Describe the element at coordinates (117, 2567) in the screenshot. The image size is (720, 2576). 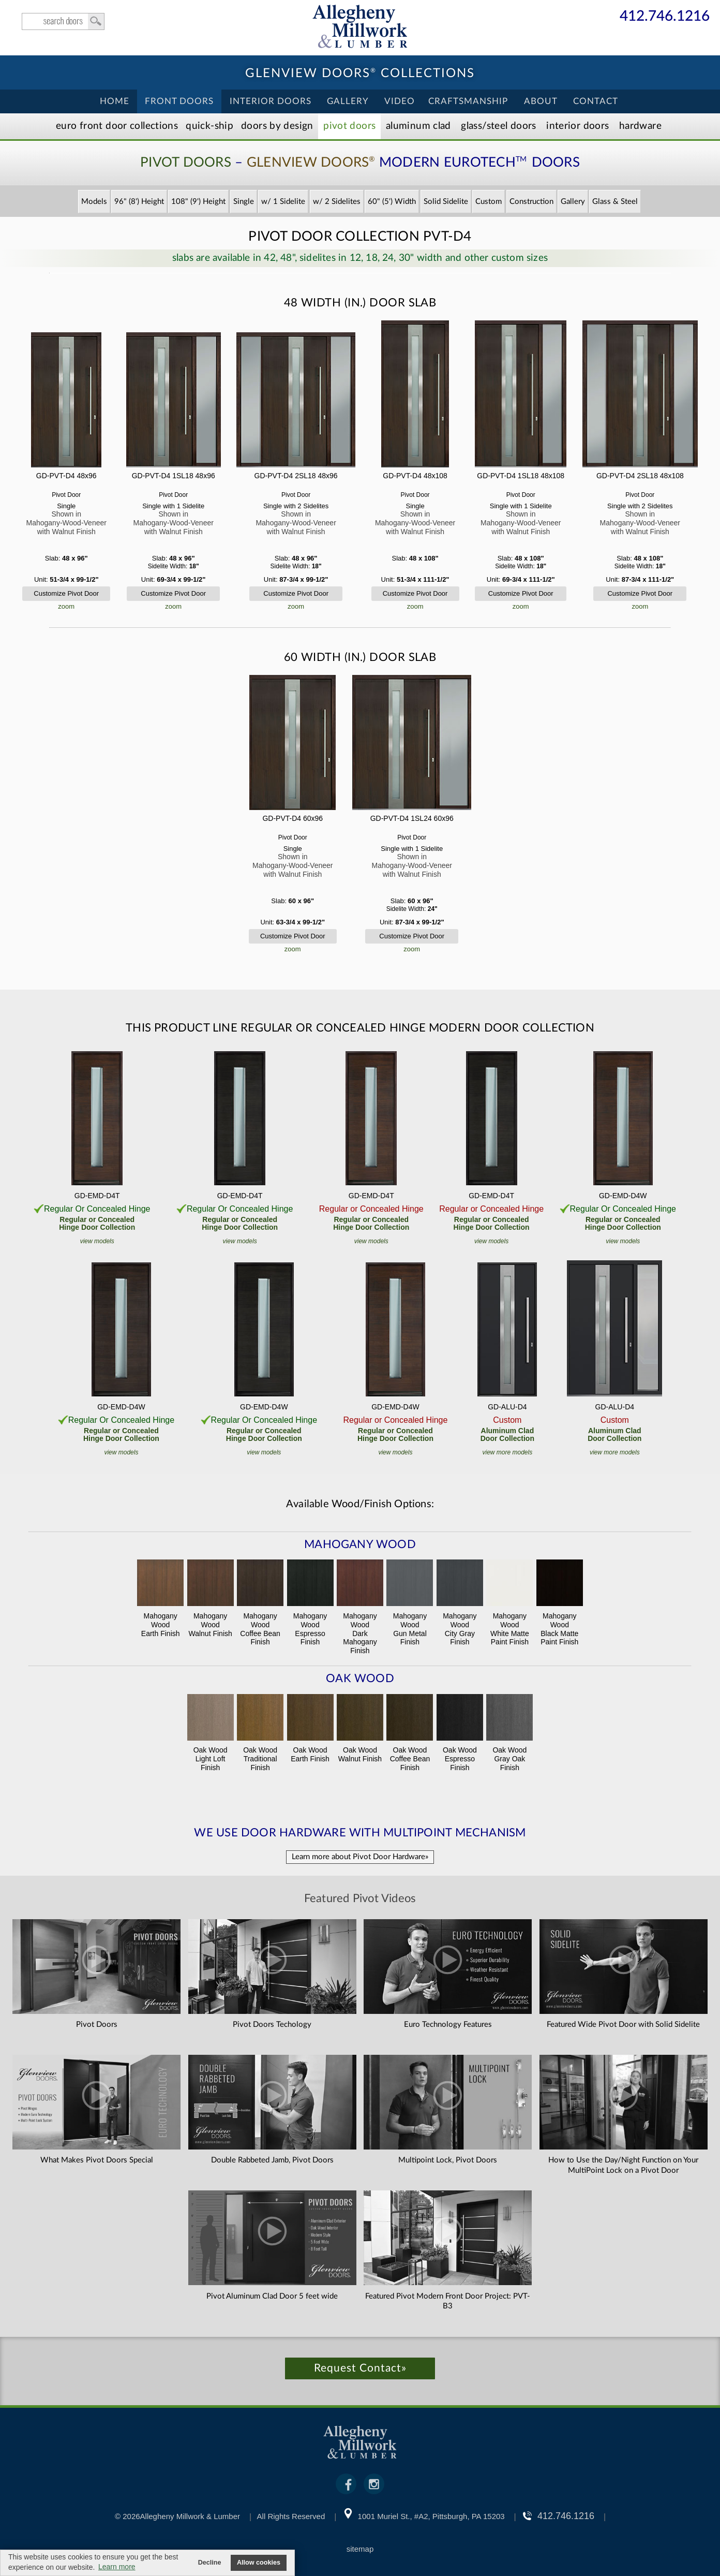
I see `Learn more [button]` at that location.